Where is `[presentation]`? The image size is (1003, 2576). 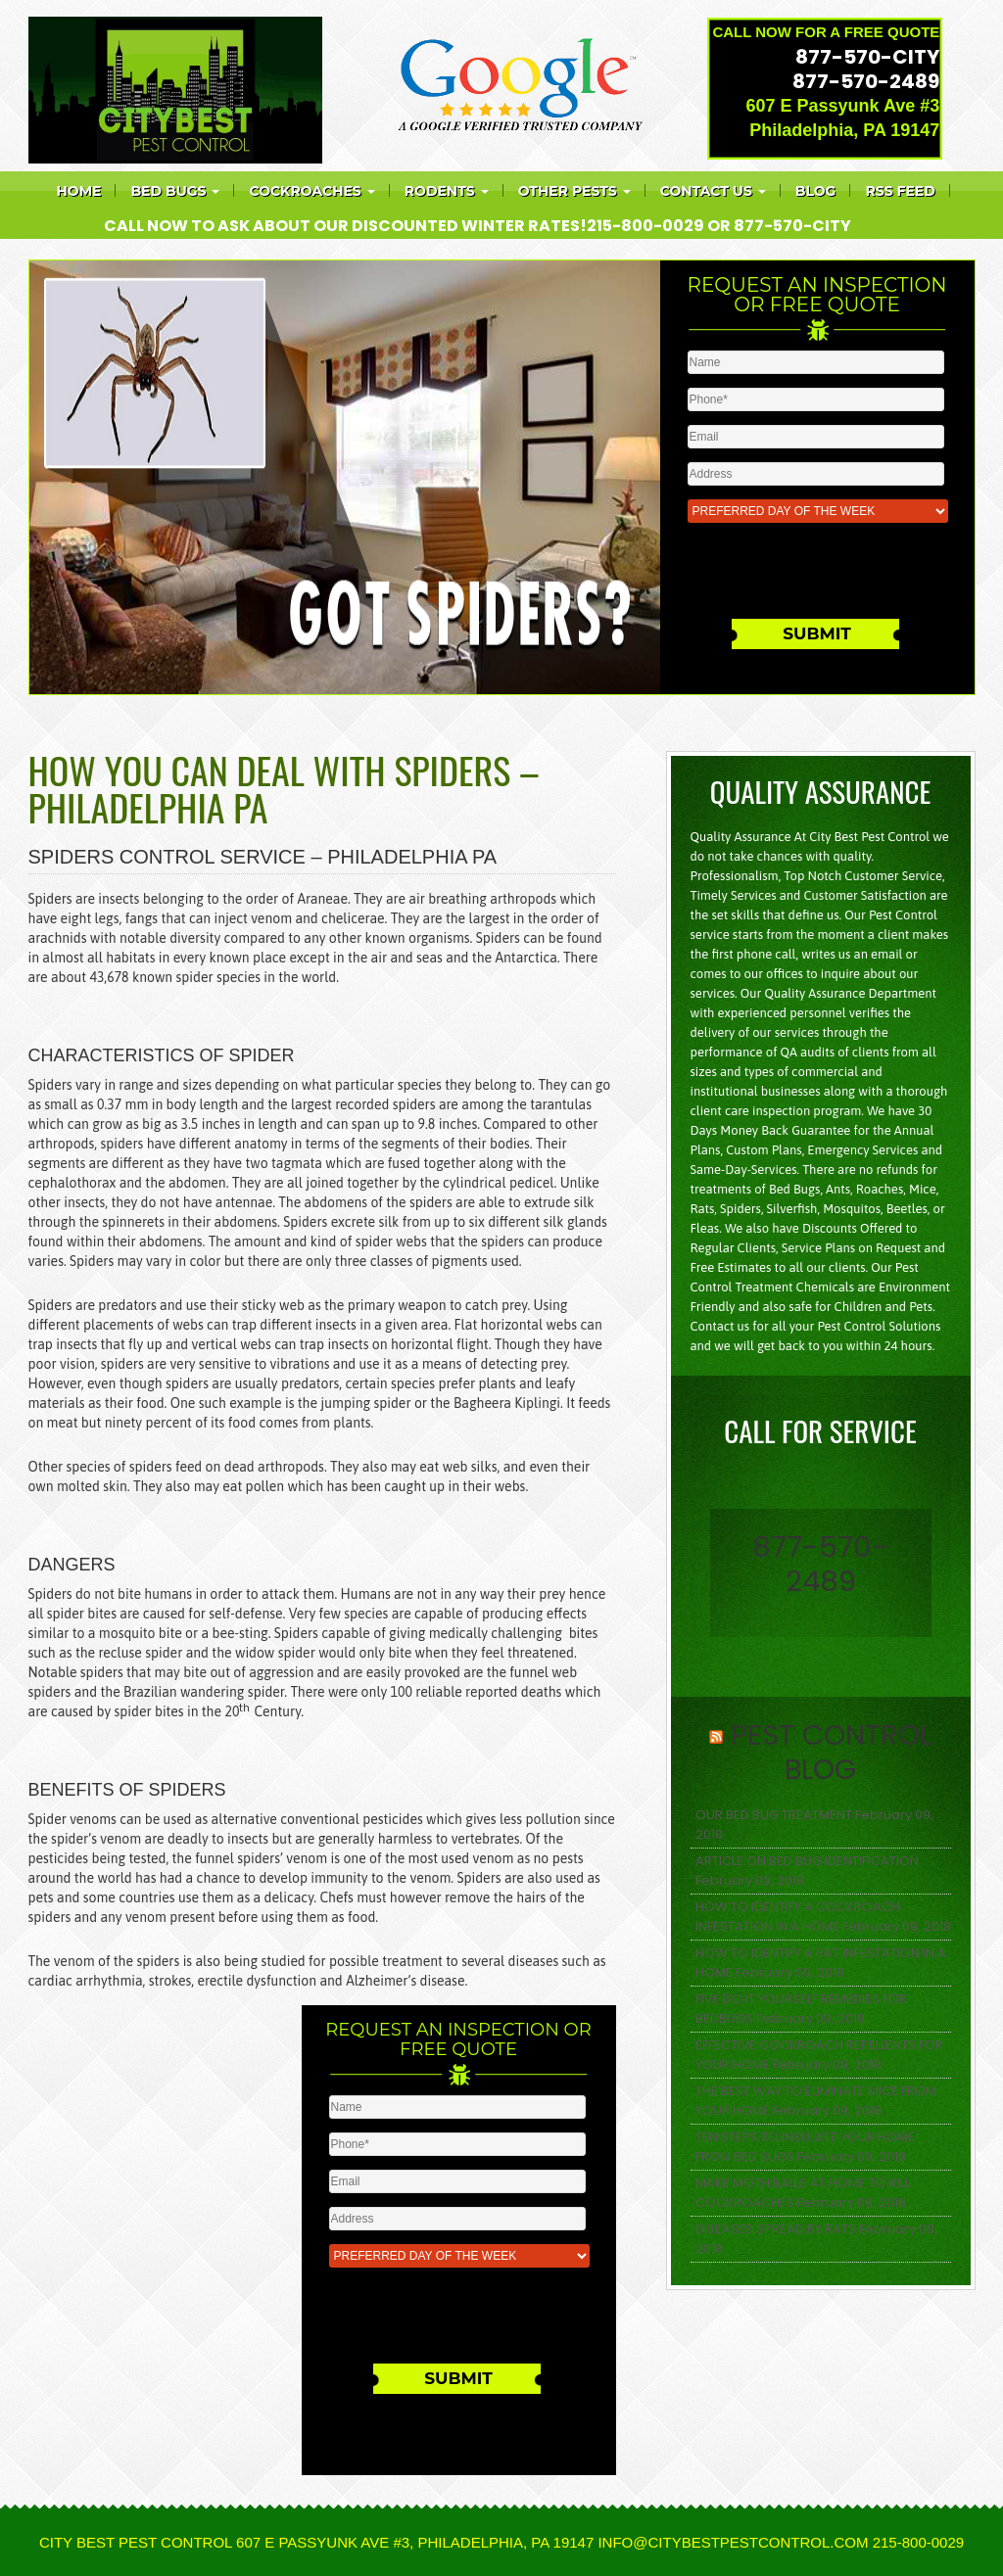 [presentation] is located at coordinates (821, 574).